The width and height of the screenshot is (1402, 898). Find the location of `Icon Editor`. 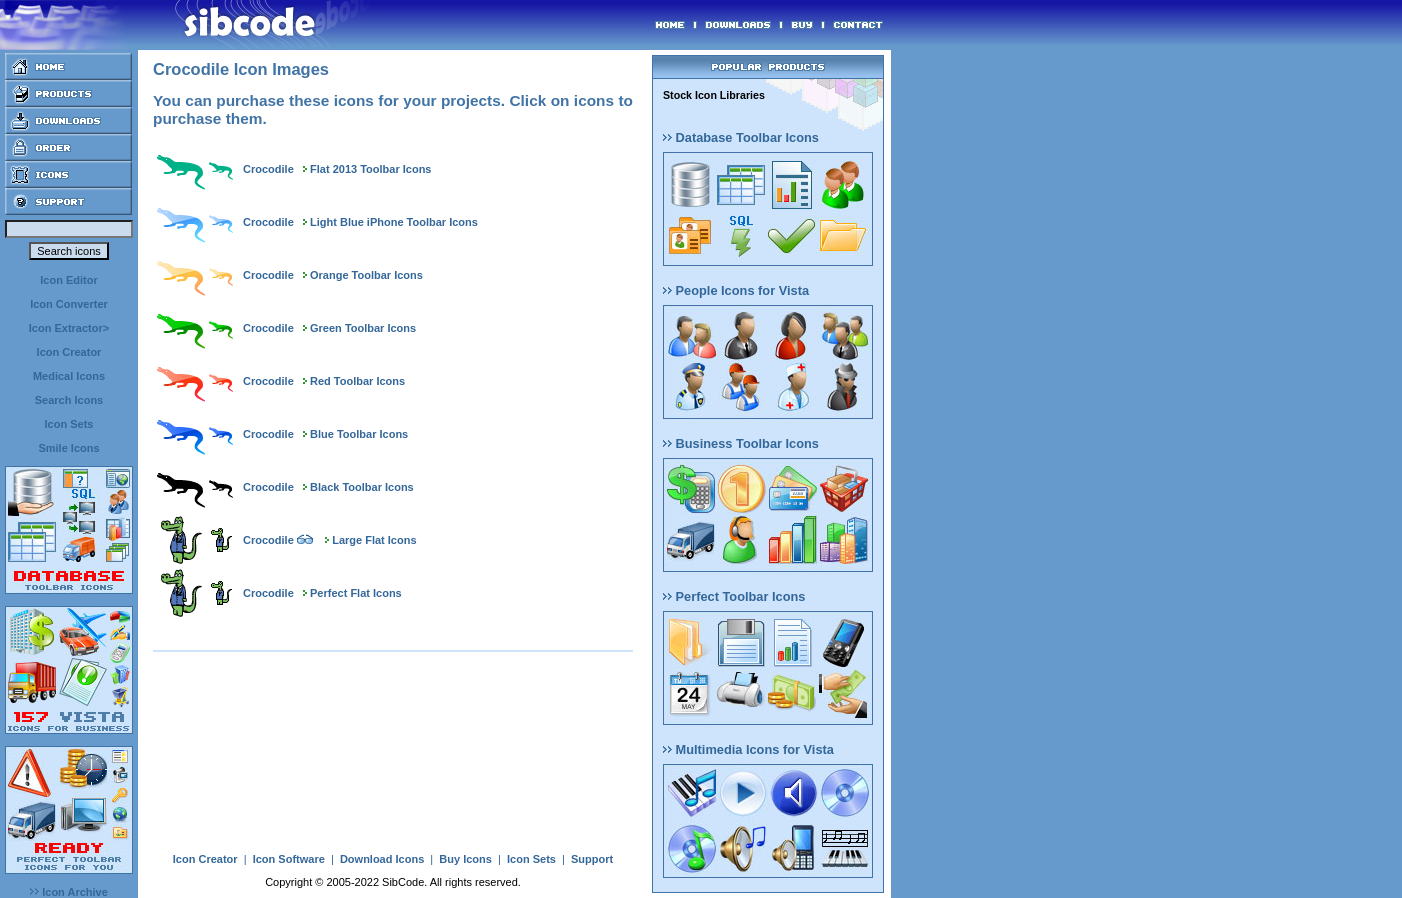

Icon Editor is located at coordinates (68, 280).